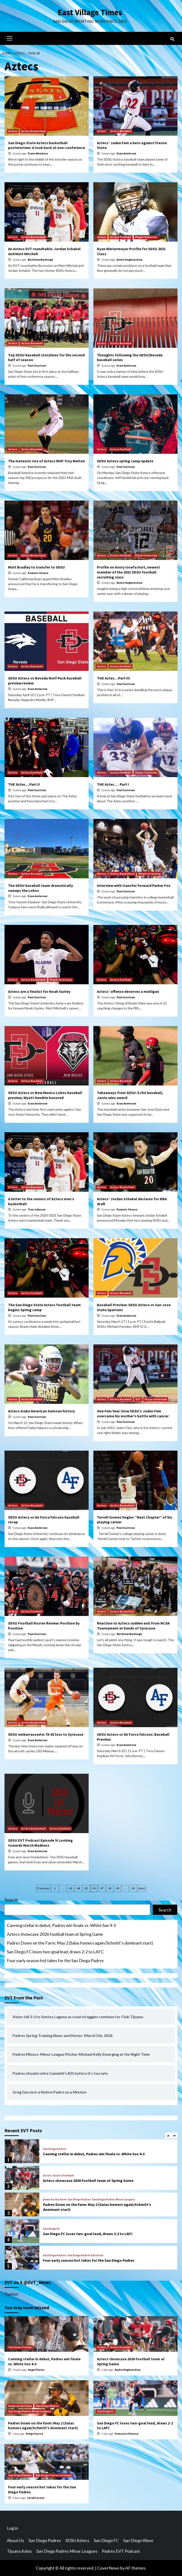 The width and height of the screenshot is (182, 2576). I want to click on THE Aztec … Part I, so click(113, 784).